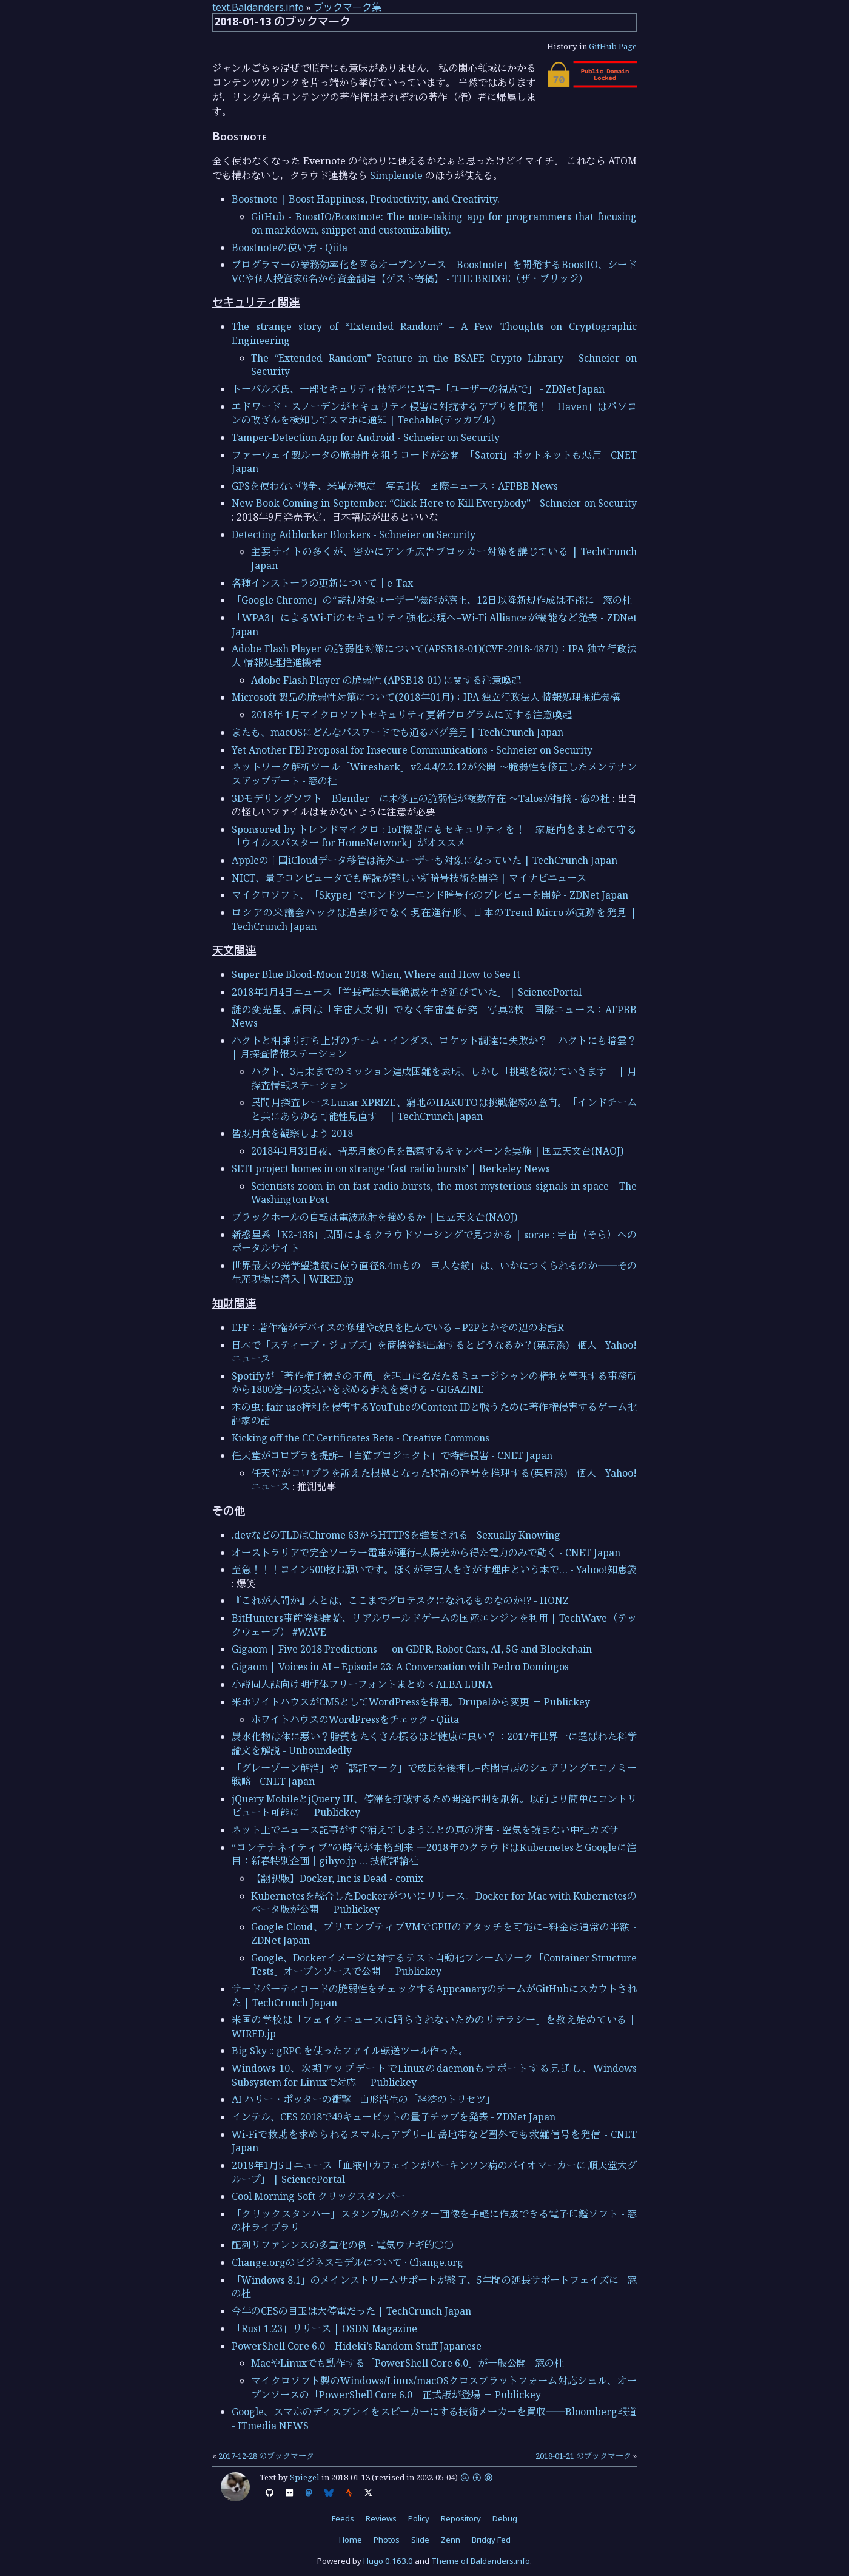 Image resolution: width=849 pixels, height=2576 pixels. I want to click on 小説同人誌向け明朝体フリーフォントまとめ < ALBA LUNA, so click(362, 1684).